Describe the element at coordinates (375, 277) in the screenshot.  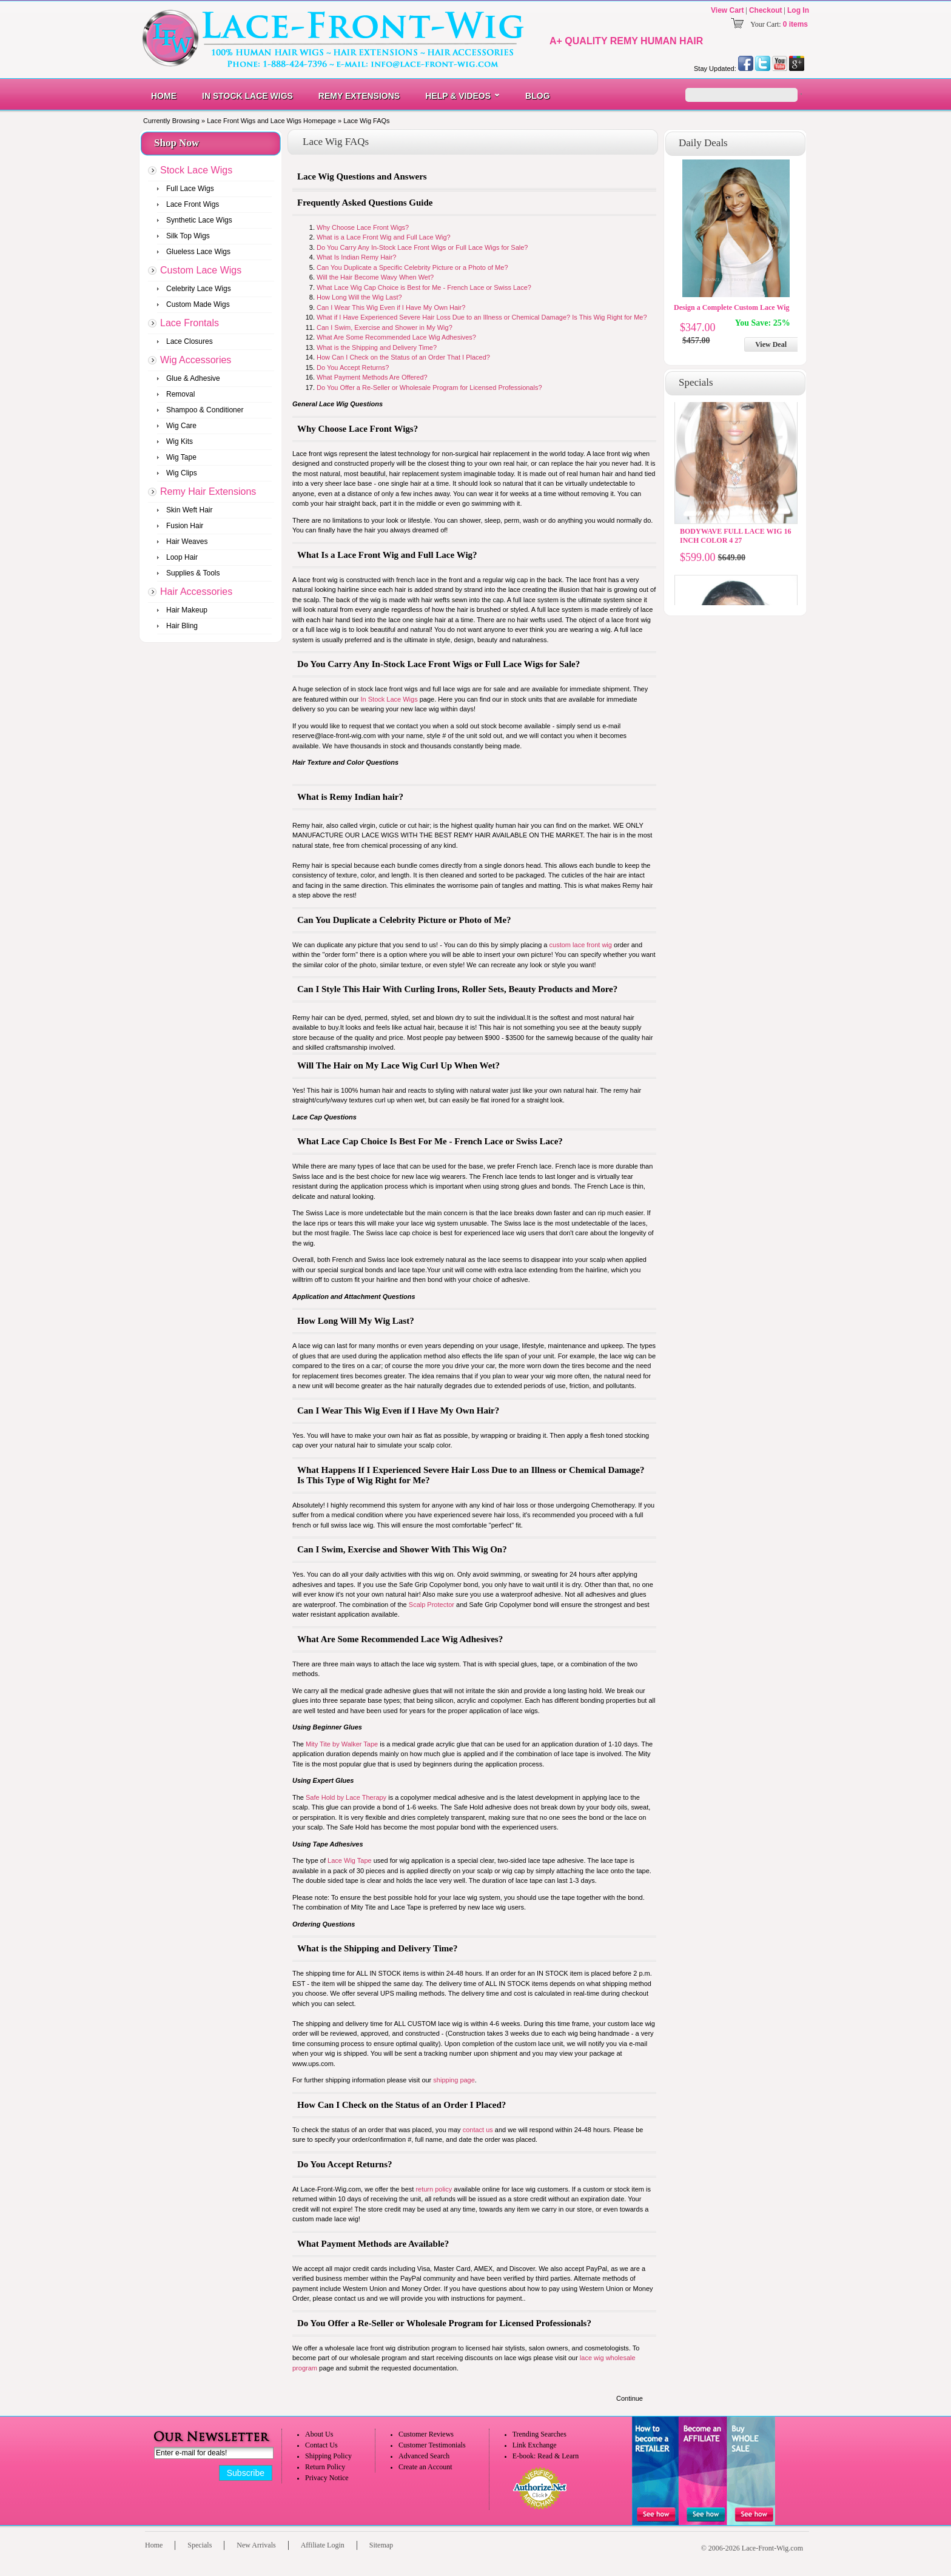
I see `Will the Hair Become Wavy When Wet?` at that location.